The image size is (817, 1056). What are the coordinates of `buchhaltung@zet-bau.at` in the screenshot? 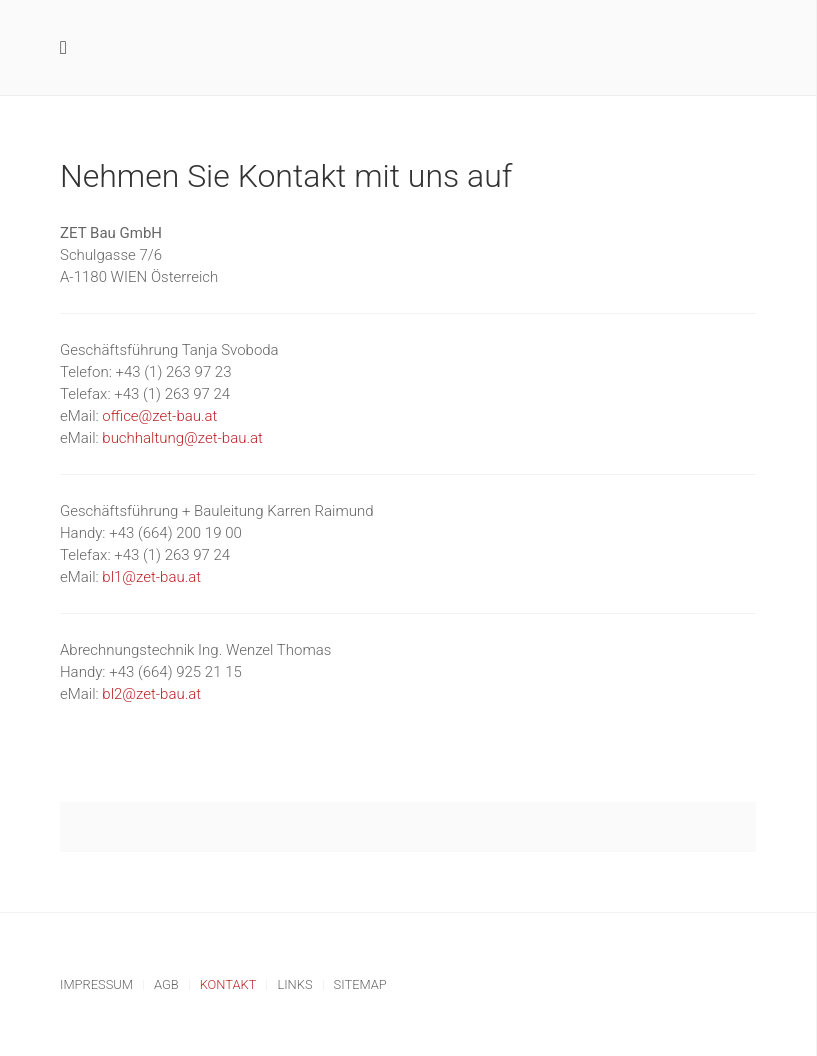 It's located at (182, 438).